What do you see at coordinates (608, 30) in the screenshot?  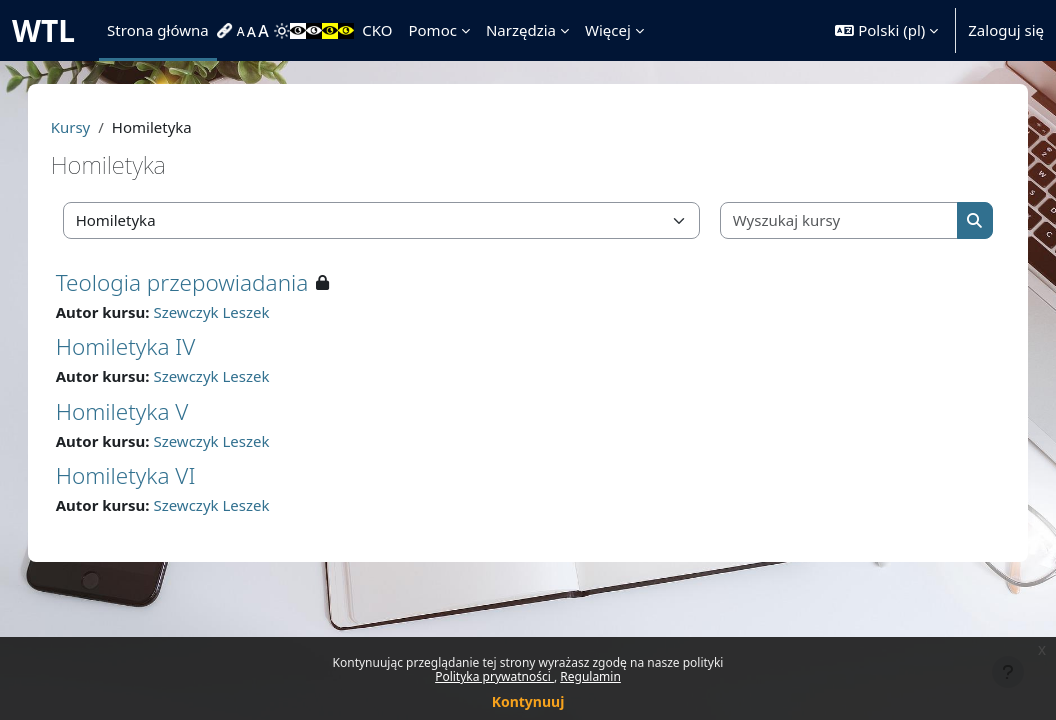 I see `Więcej [menuitem]` at bounding box center [608, 30].